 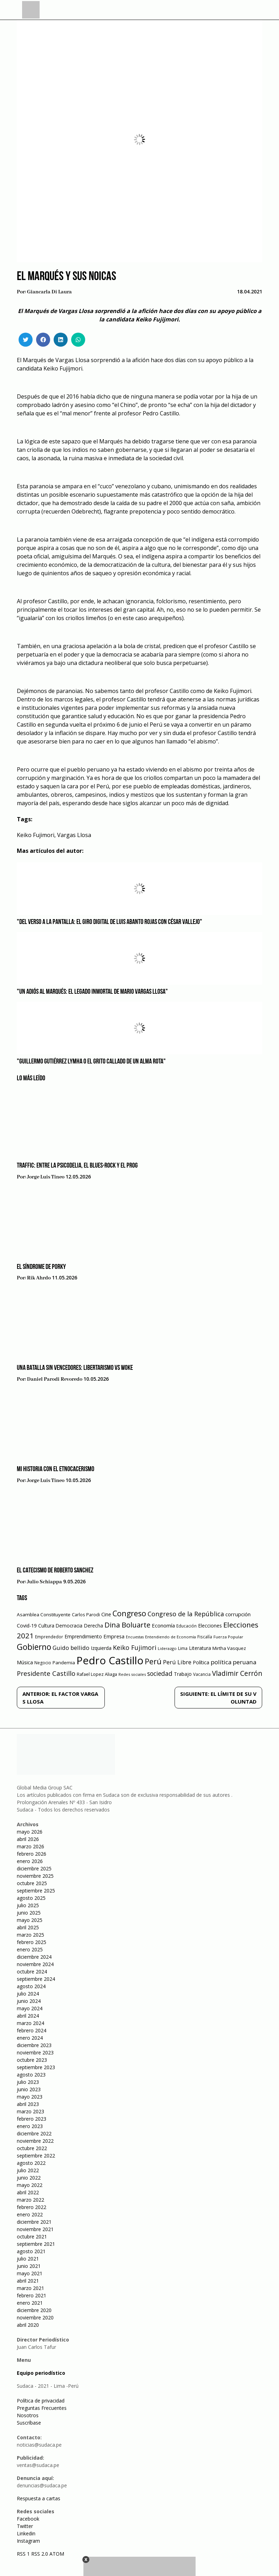 What do you see at coordinates (36, 2244) in the screenshot?
I see `septiembre 2021` at bounding box center [36, 2244].